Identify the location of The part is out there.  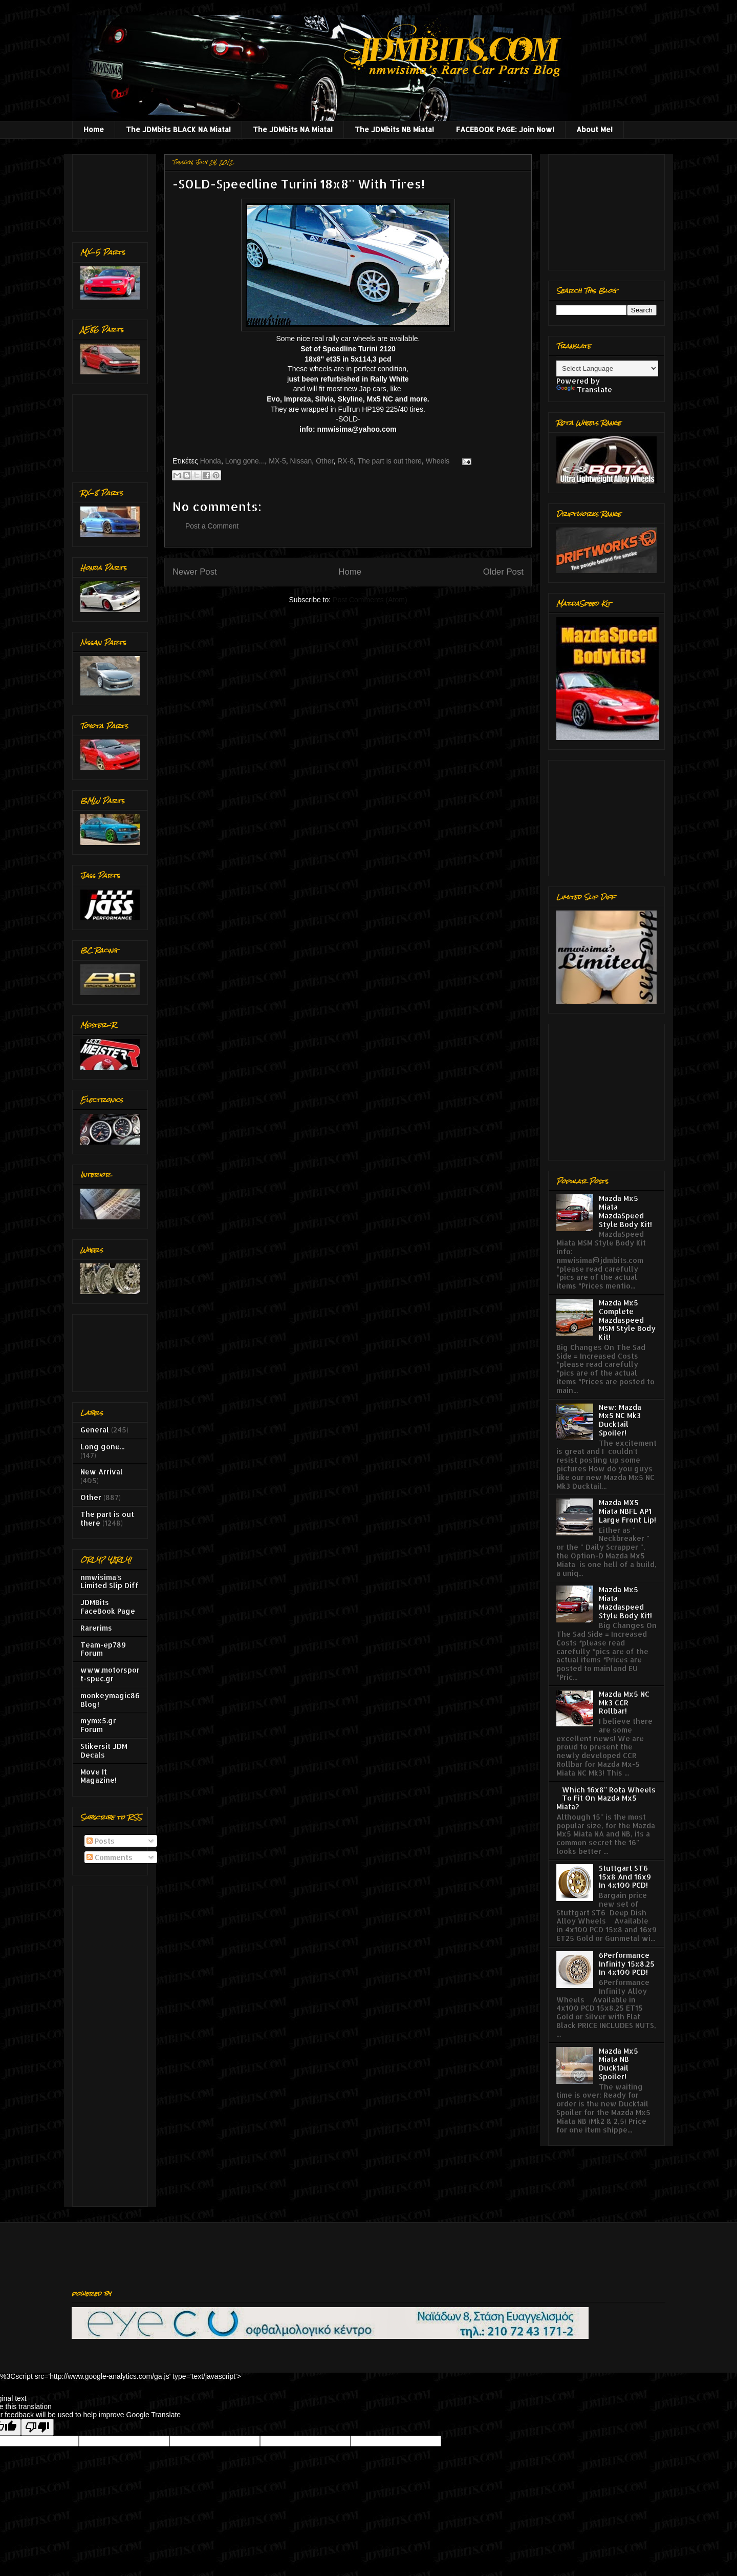
(390, 461).